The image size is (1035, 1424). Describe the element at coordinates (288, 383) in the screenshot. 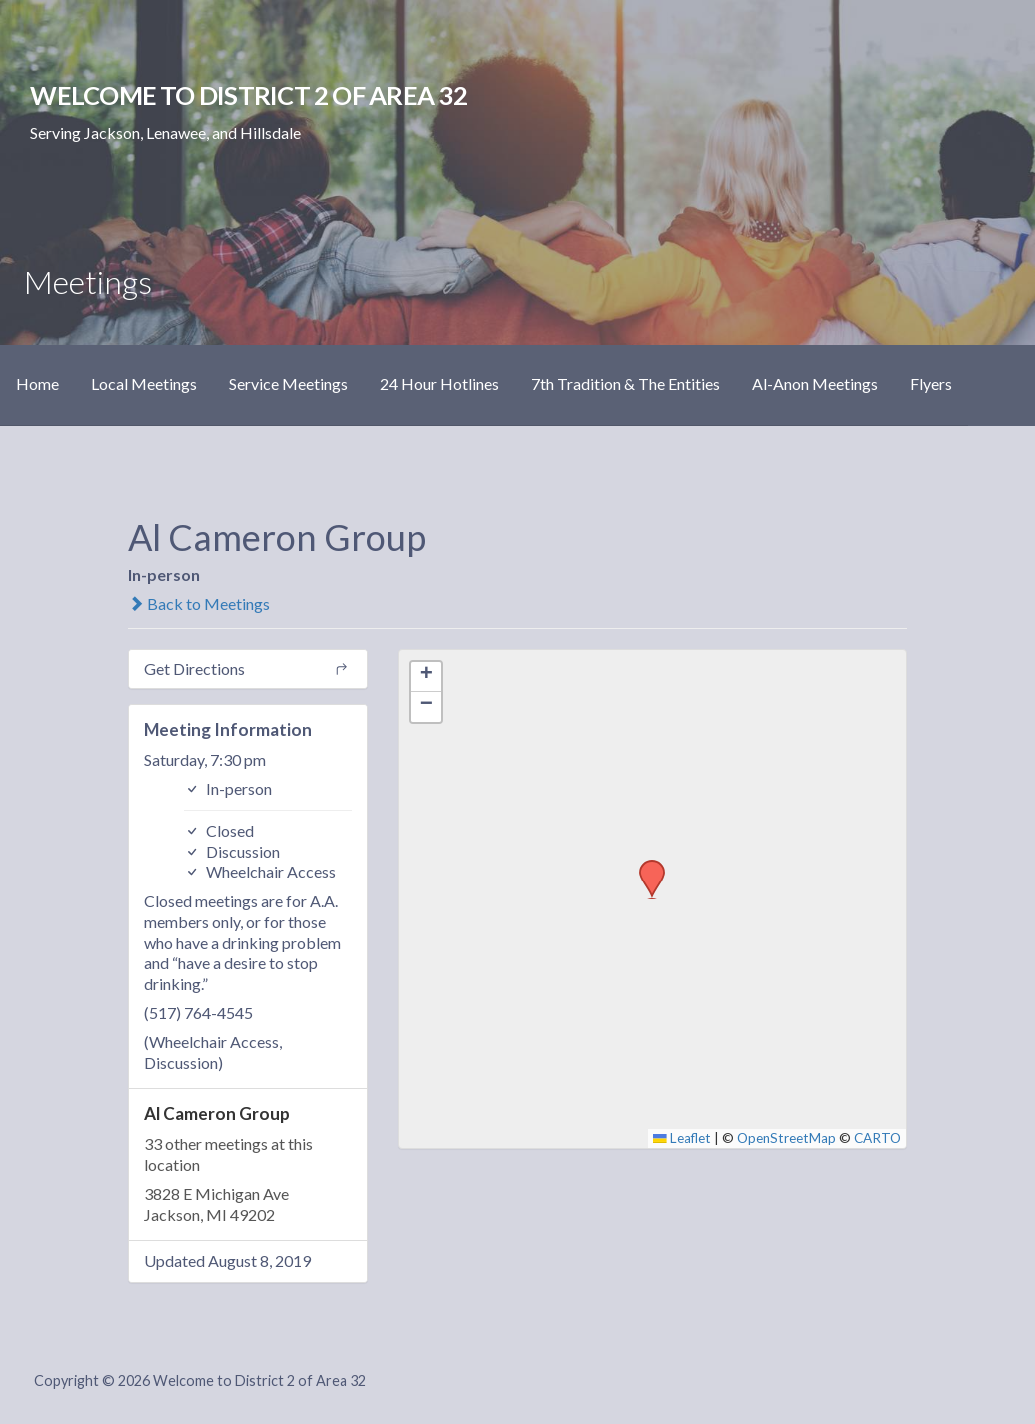

I see `Service Meetings` at that location.